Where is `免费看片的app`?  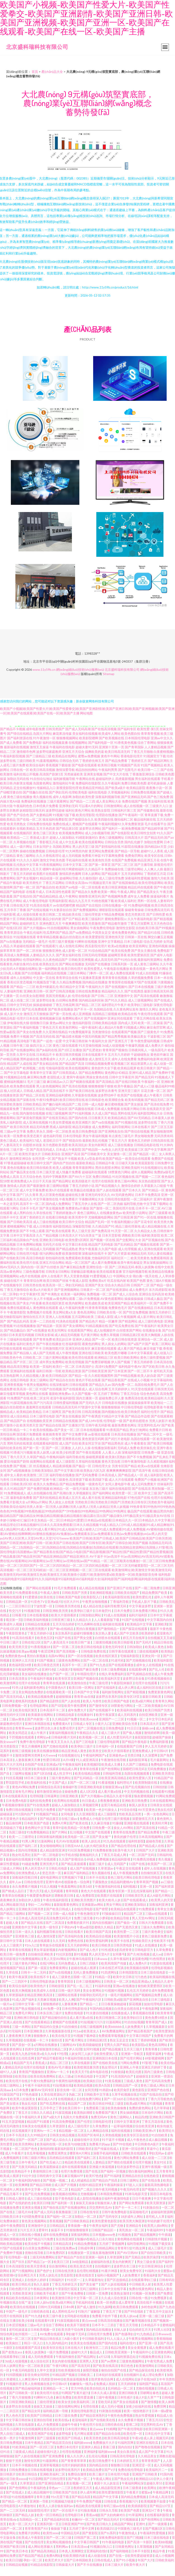
免费看片的app is located at coordinates (100, 2144).